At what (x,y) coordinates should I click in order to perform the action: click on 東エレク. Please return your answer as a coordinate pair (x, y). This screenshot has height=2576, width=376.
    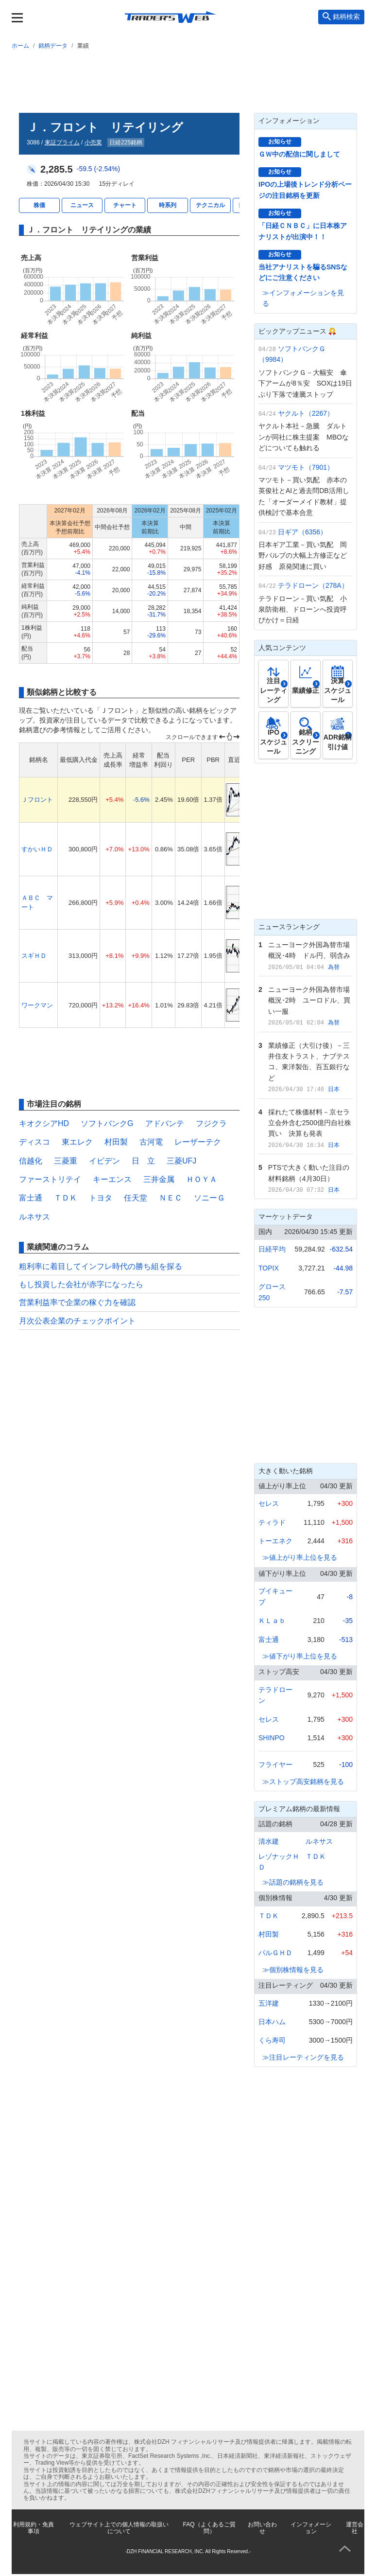
    Looking at the image, I should click on (77, 1142).